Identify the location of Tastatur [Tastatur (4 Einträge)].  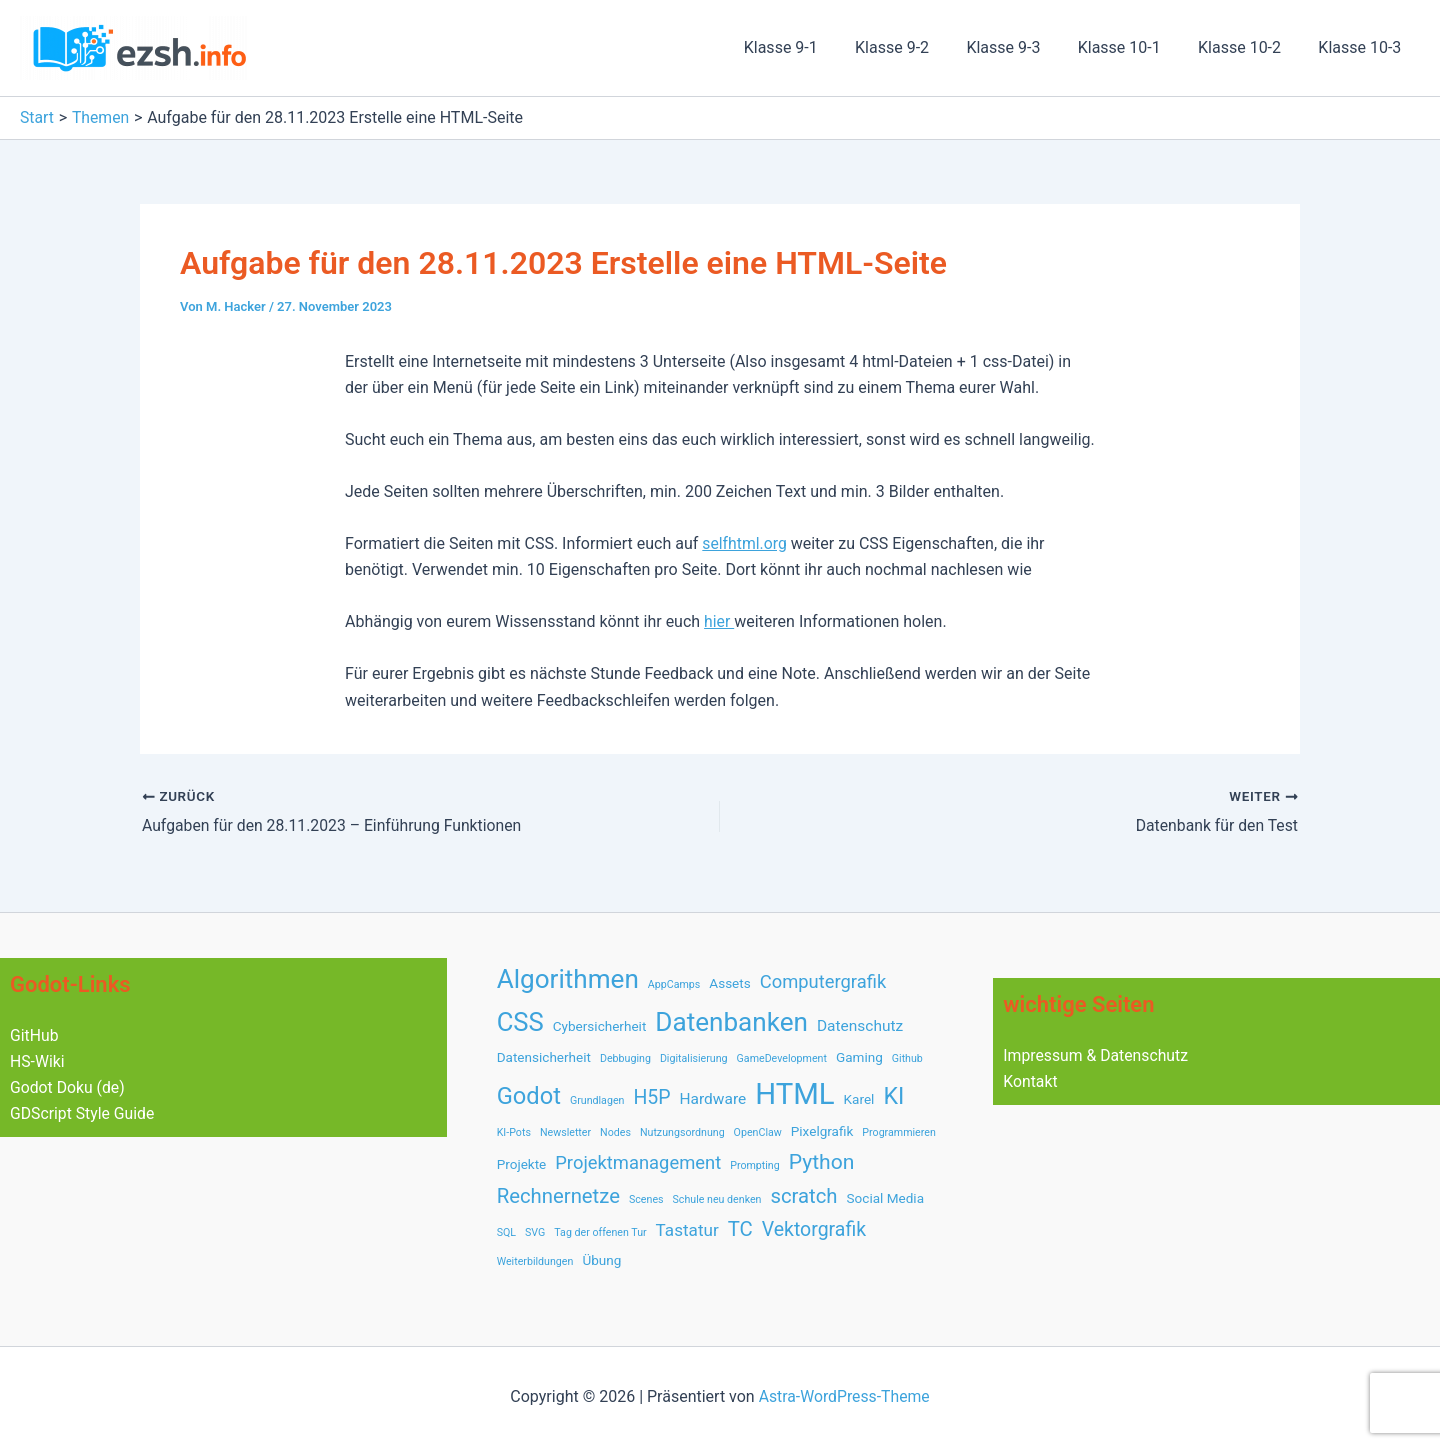
(687, 1230).